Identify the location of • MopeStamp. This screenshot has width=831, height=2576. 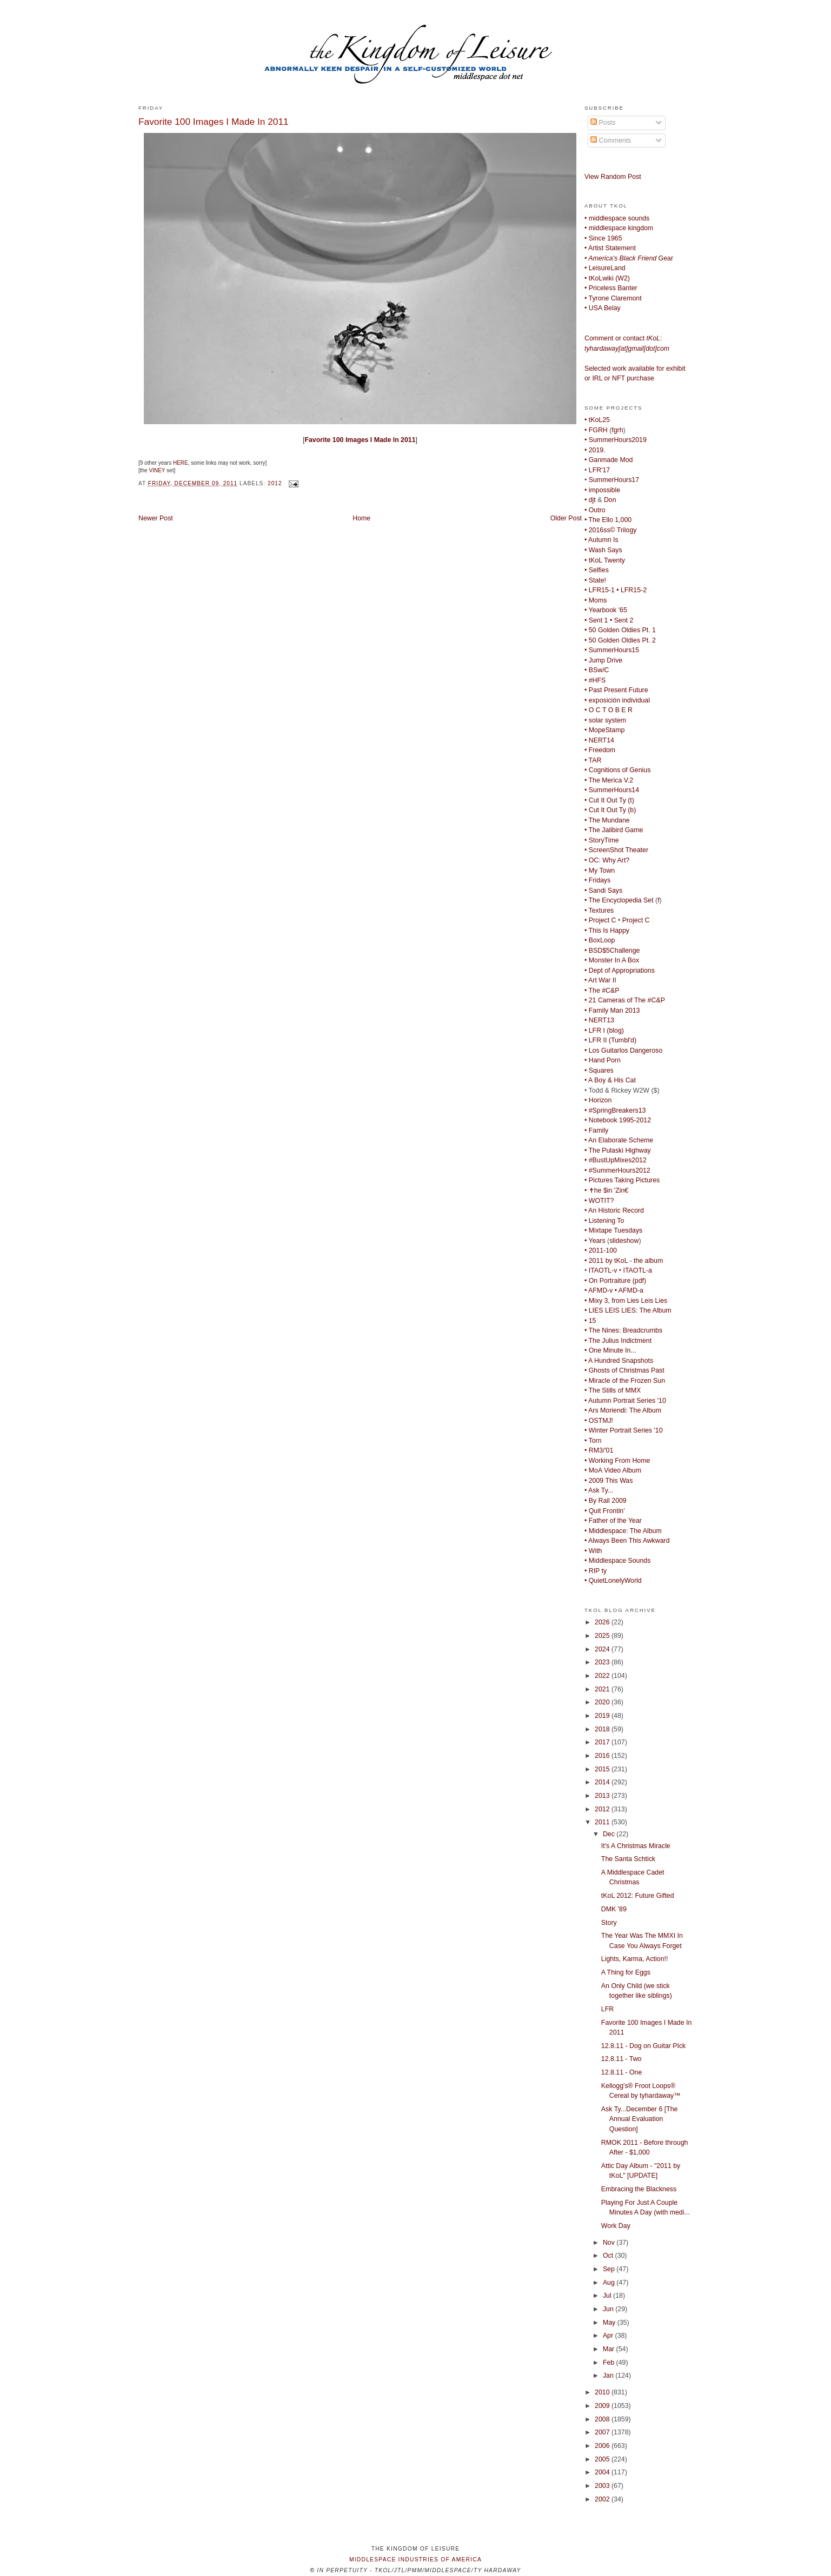
(604, 730).